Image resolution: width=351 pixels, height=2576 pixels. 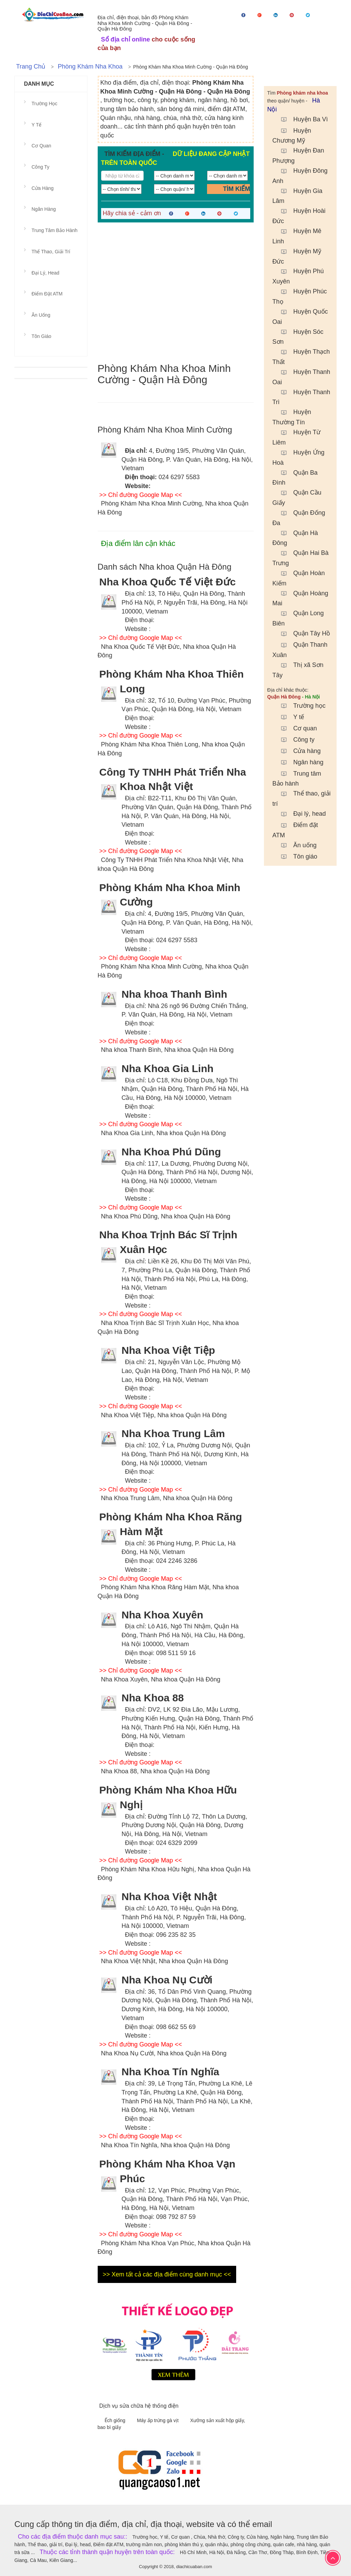 I want to click on Công ty, so click(x=294, y=739).